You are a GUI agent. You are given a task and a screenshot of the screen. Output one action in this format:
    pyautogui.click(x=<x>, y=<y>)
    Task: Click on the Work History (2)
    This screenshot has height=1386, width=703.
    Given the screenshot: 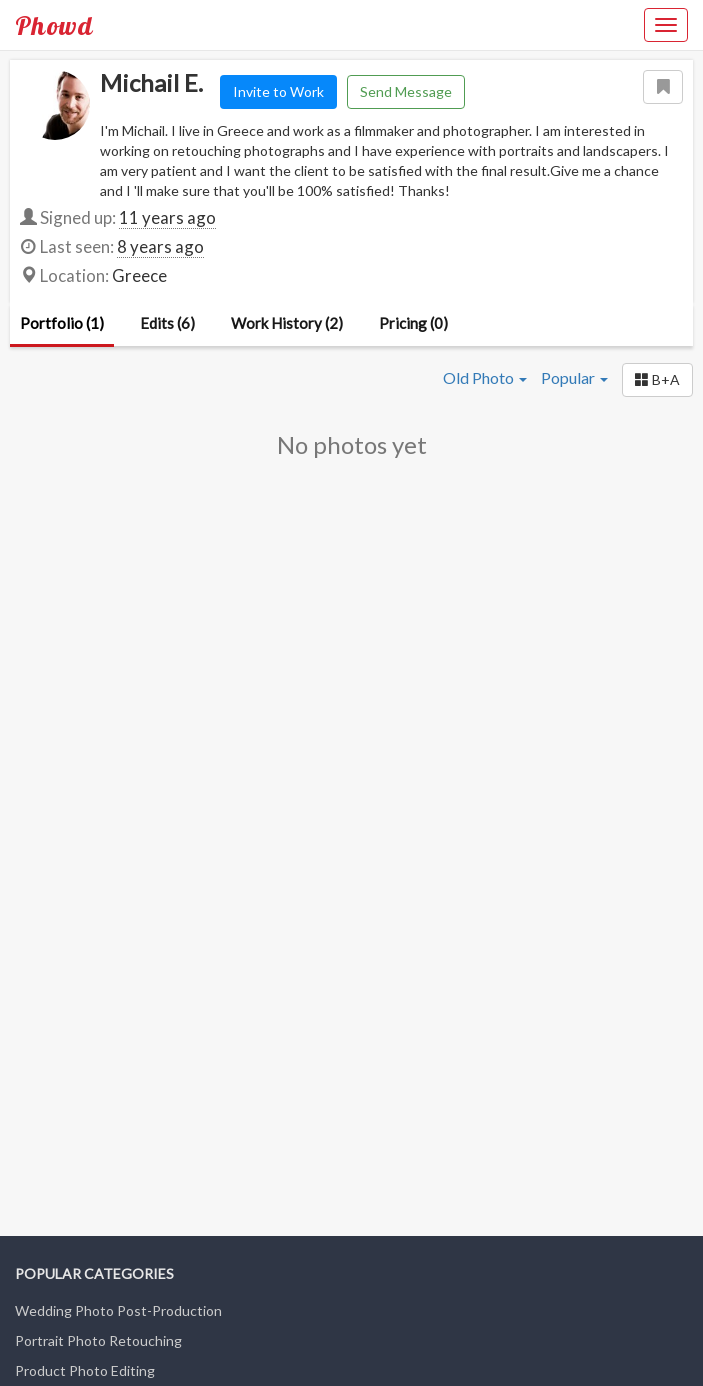 What is the action you would take?
    pyautogui.click(x=287, y=323)
    